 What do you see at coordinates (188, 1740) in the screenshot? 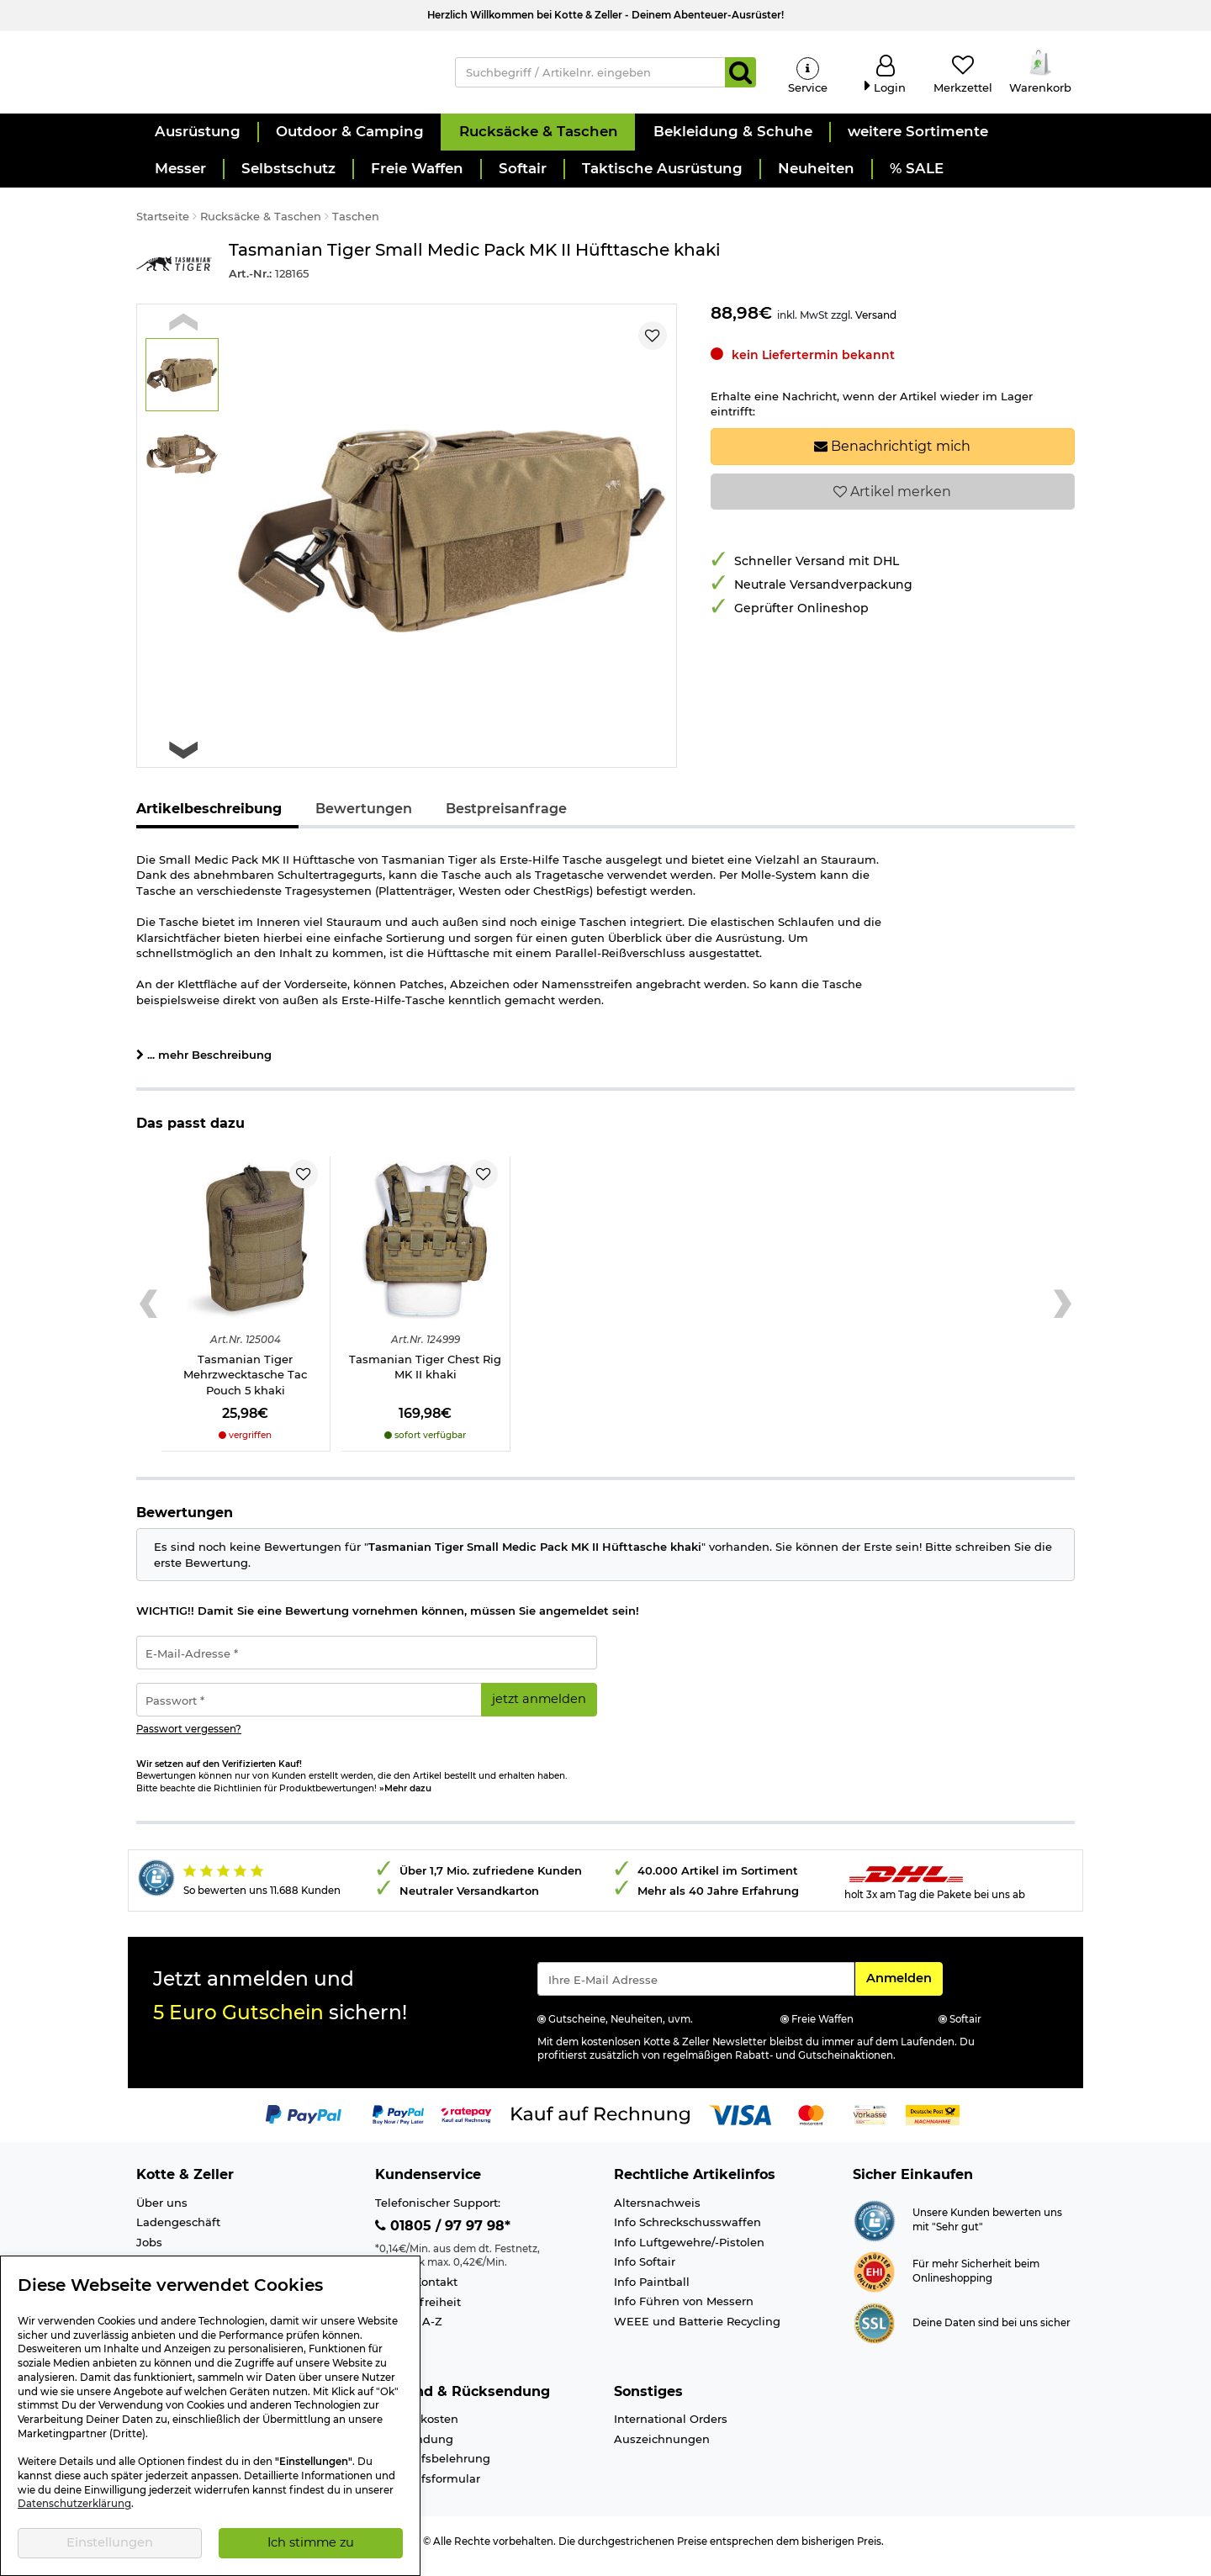
I see `Passwort vergessen?` at bounding box center [188, 1740].